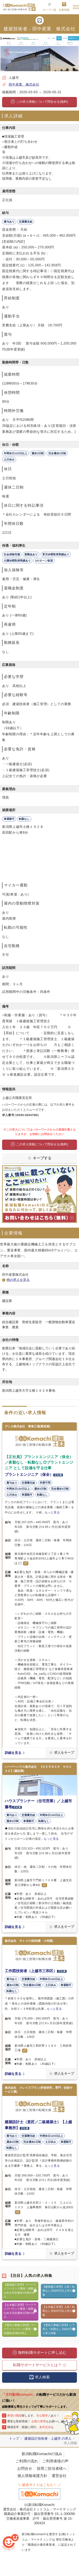  I want to click on 運営会社, so click(59, 2476).